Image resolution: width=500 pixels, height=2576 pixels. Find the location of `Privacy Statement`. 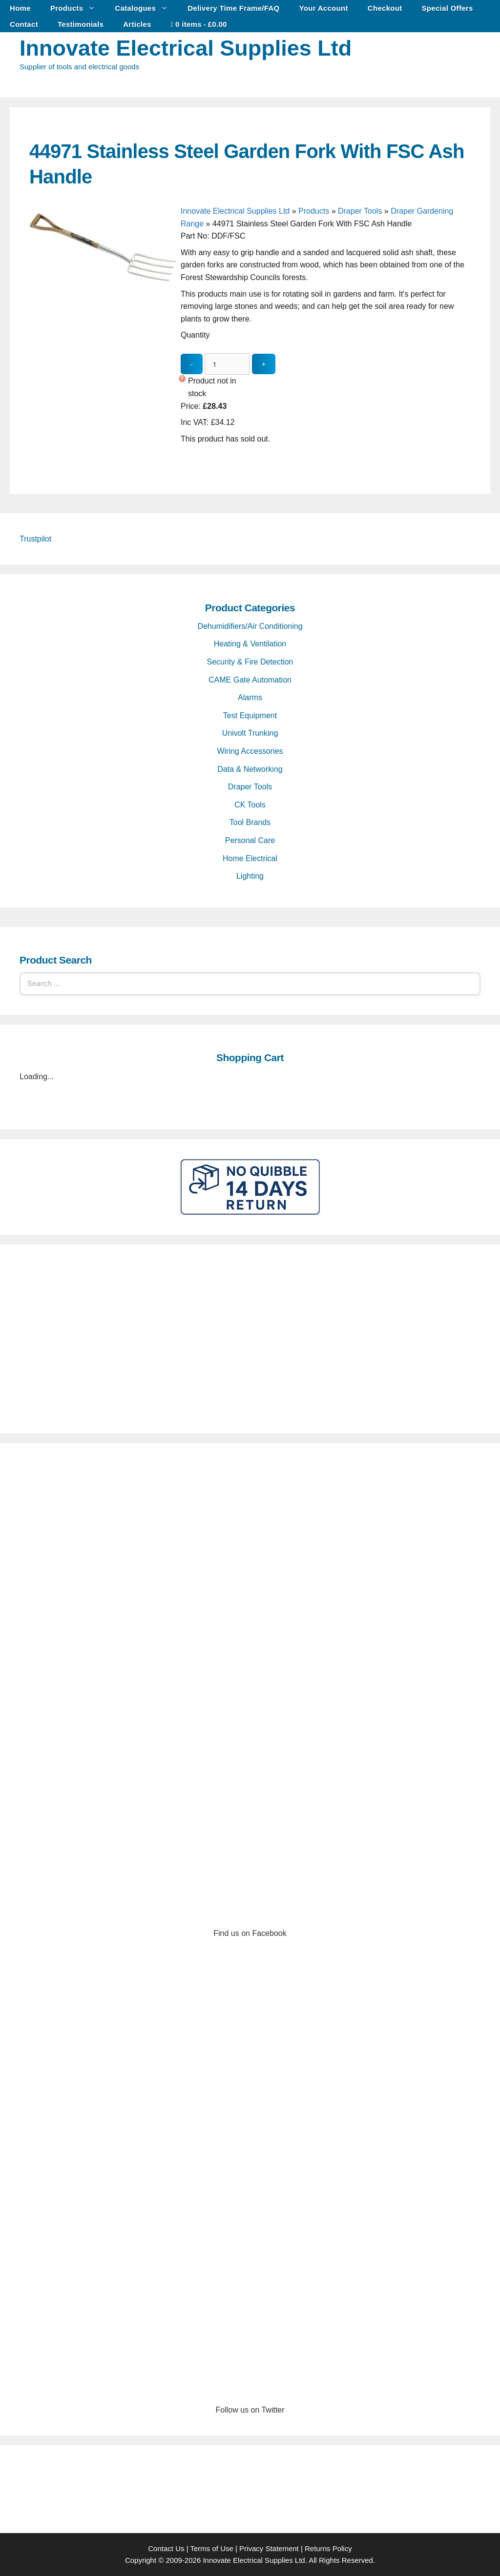

Privacy Statement is located at coordinates (269, 2548).